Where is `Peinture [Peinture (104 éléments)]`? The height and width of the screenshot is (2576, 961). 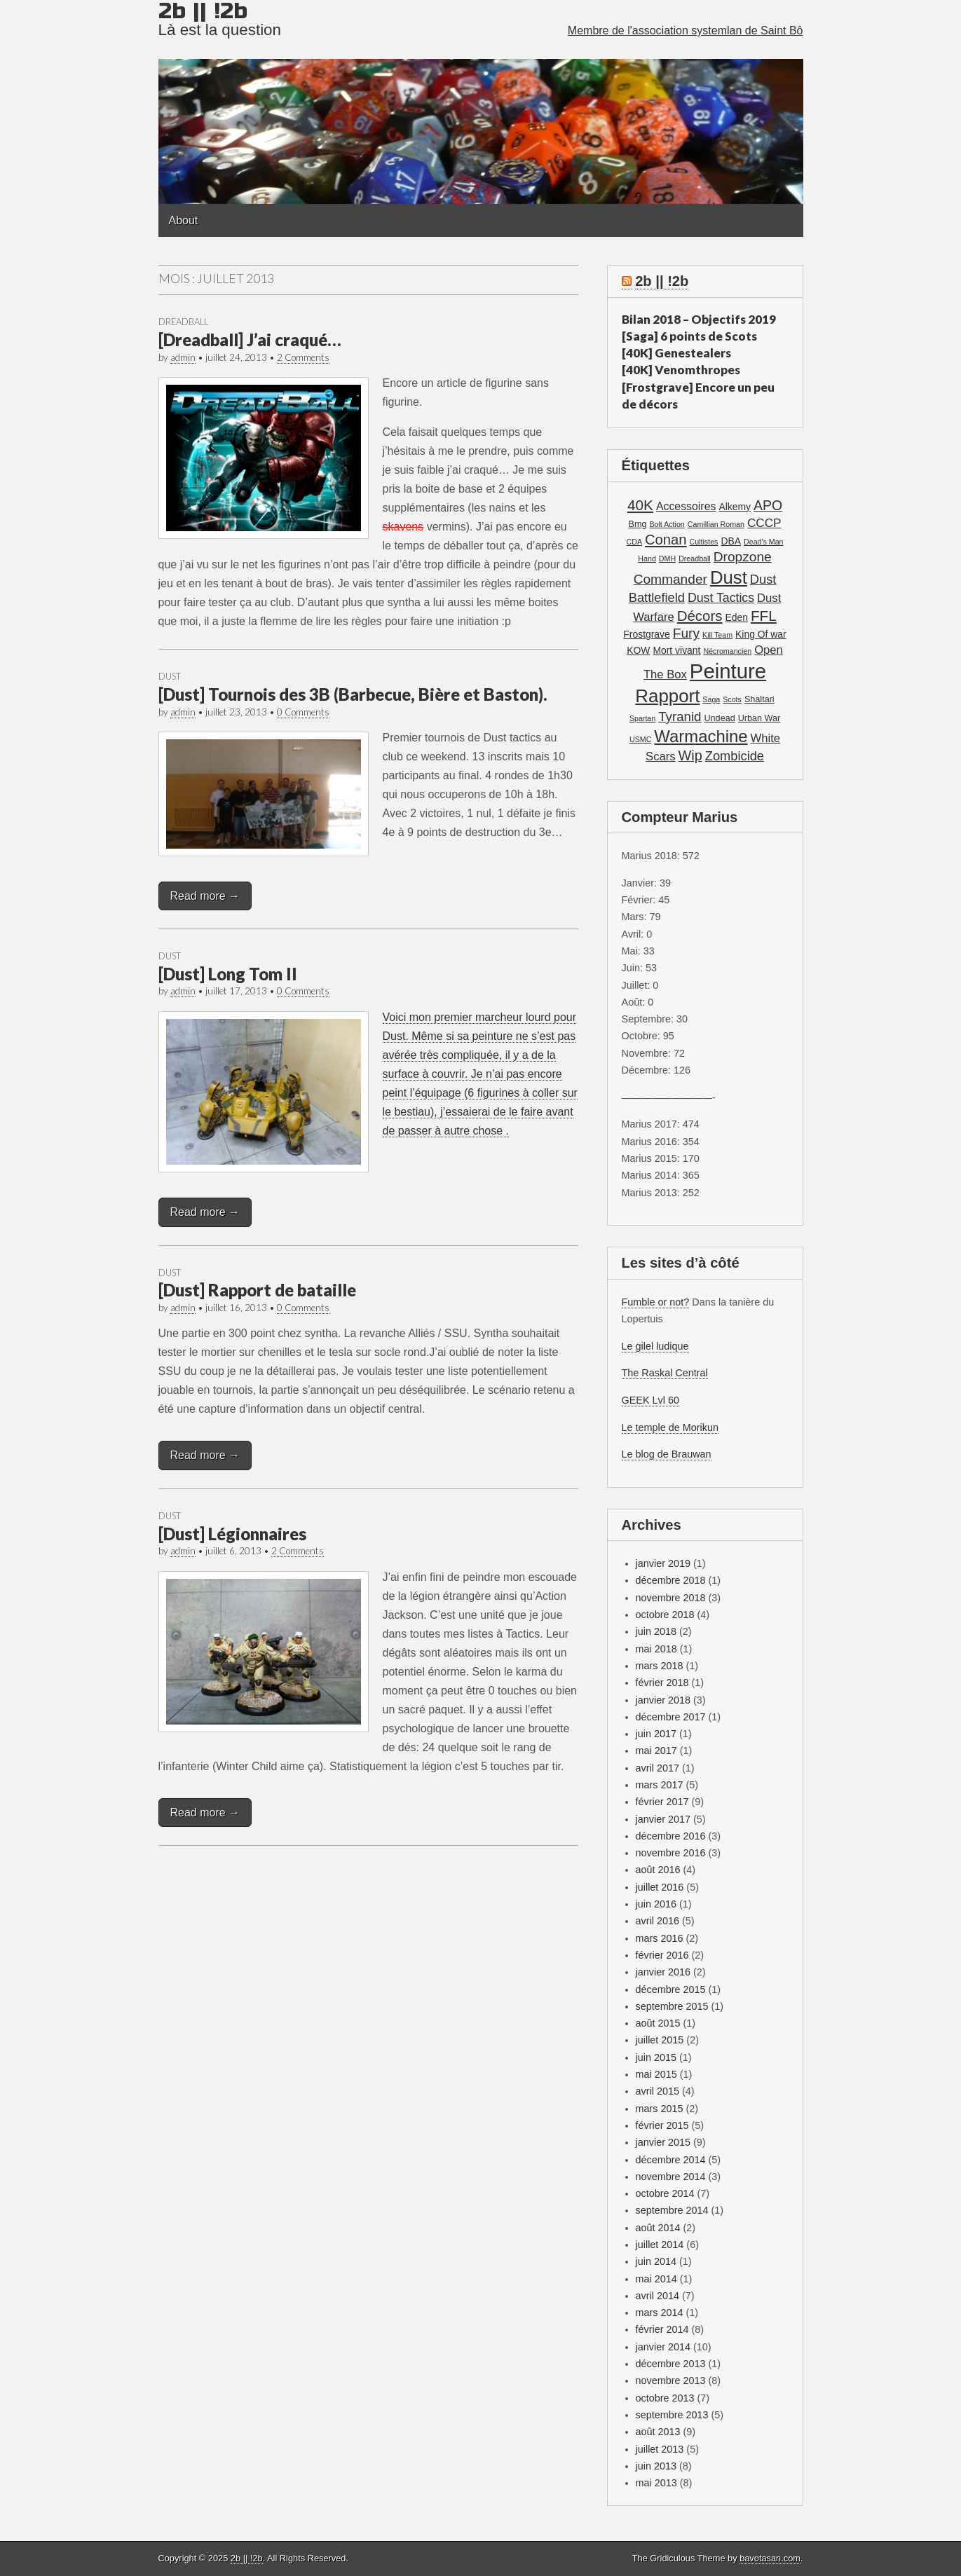
Peinture [Peinture (104 éléments)] is located at coordinates (728, 671).